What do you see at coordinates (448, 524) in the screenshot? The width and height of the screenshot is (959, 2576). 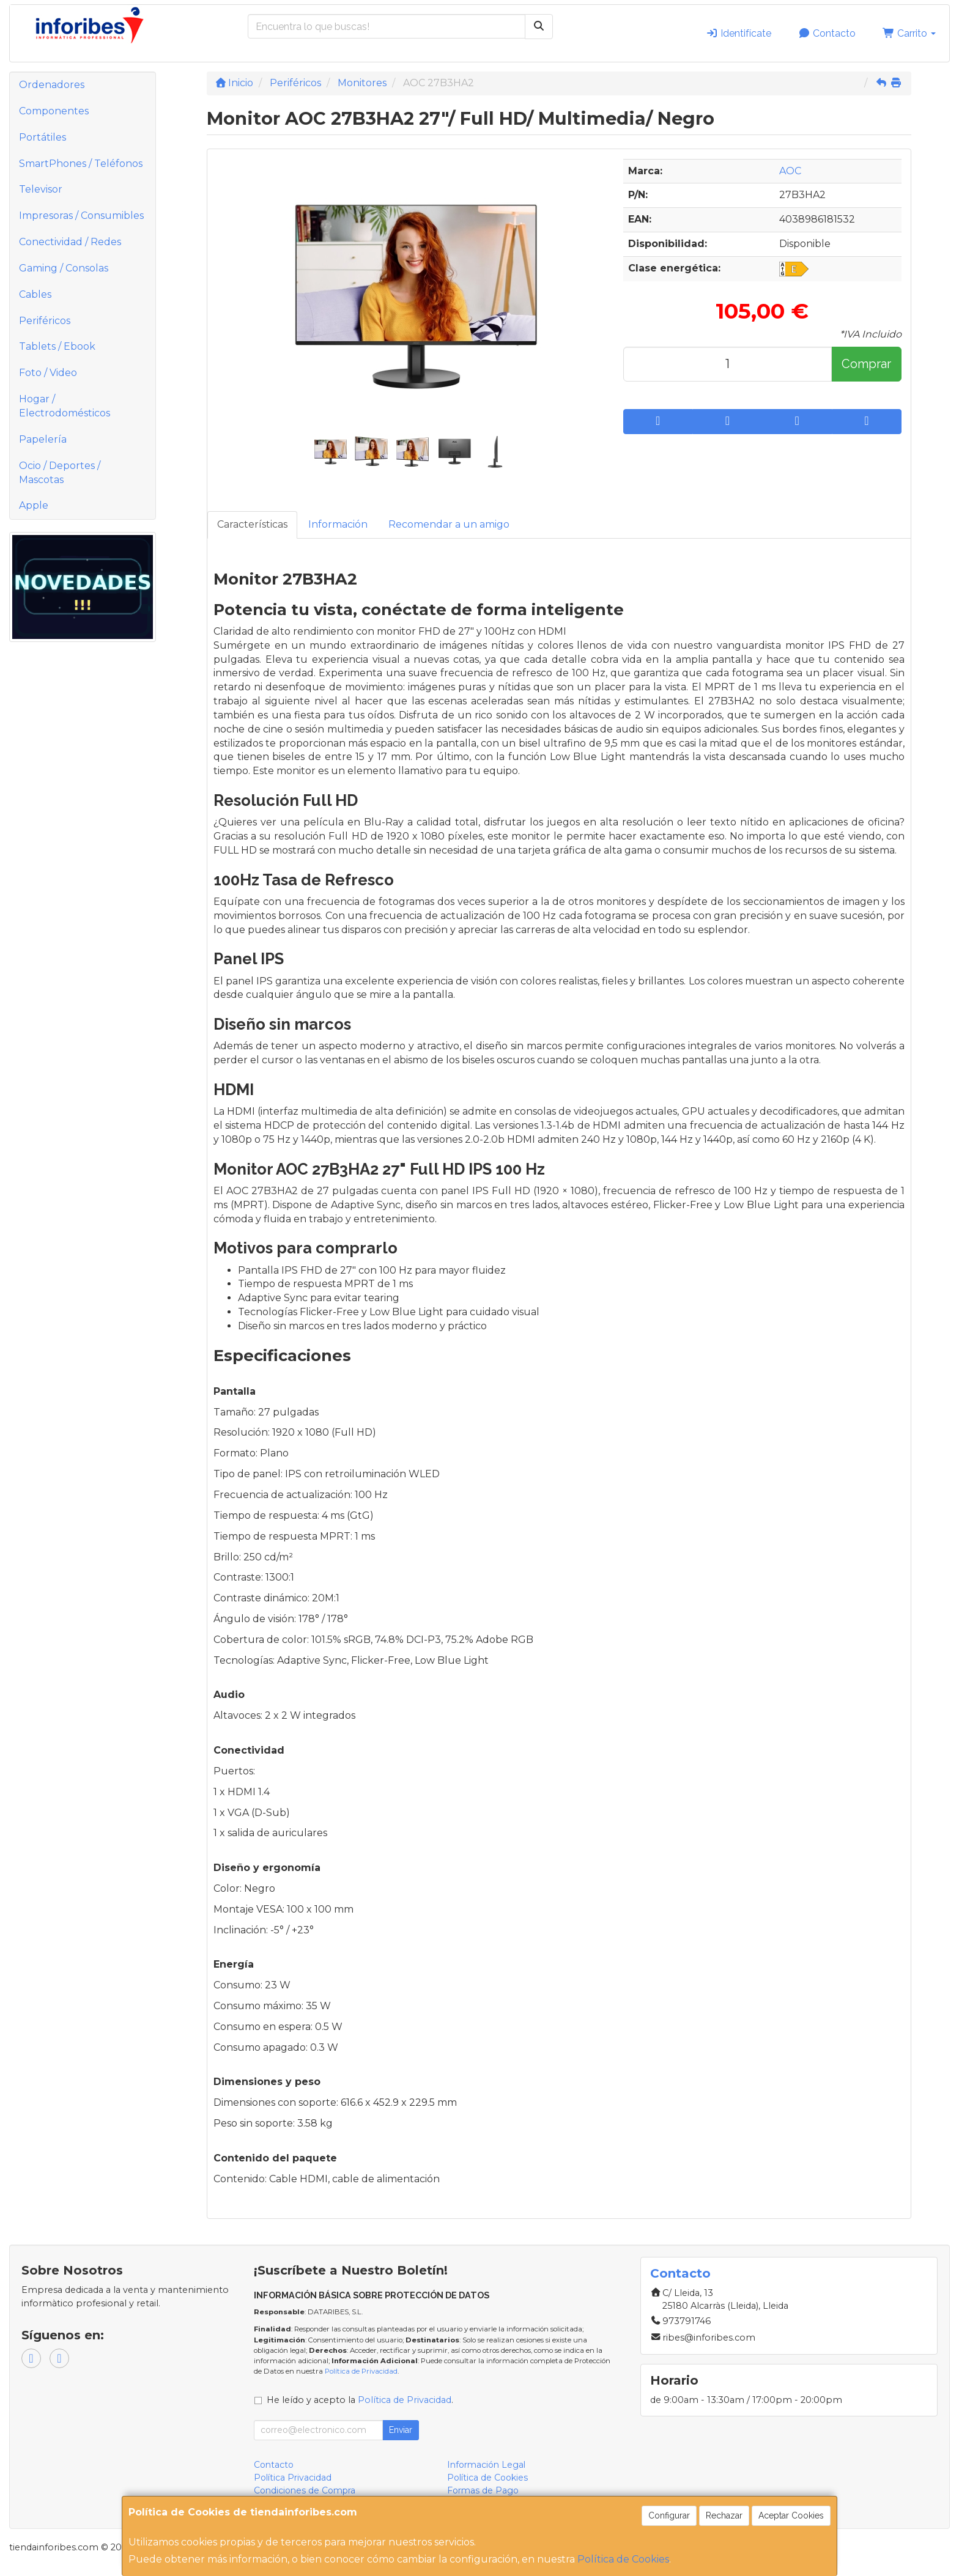 I see `Recomendar a un amigo` at bounding box center [448, 524].